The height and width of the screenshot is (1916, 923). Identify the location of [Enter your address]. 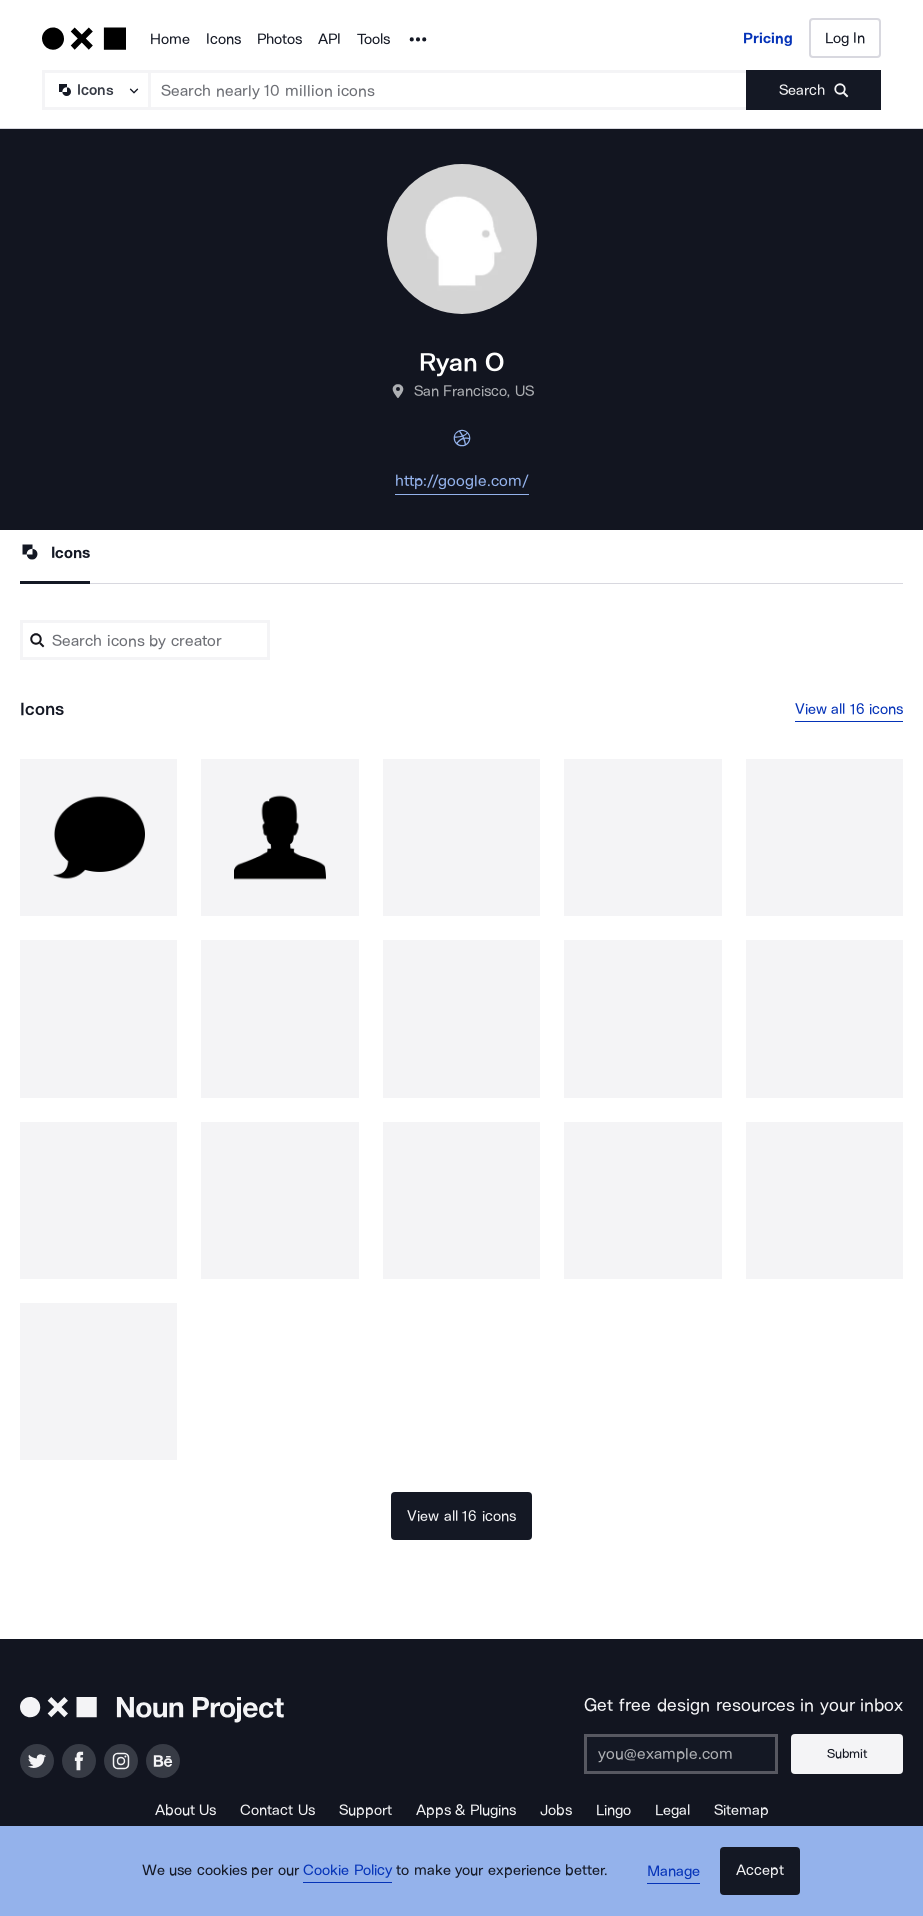
(688, 1754).